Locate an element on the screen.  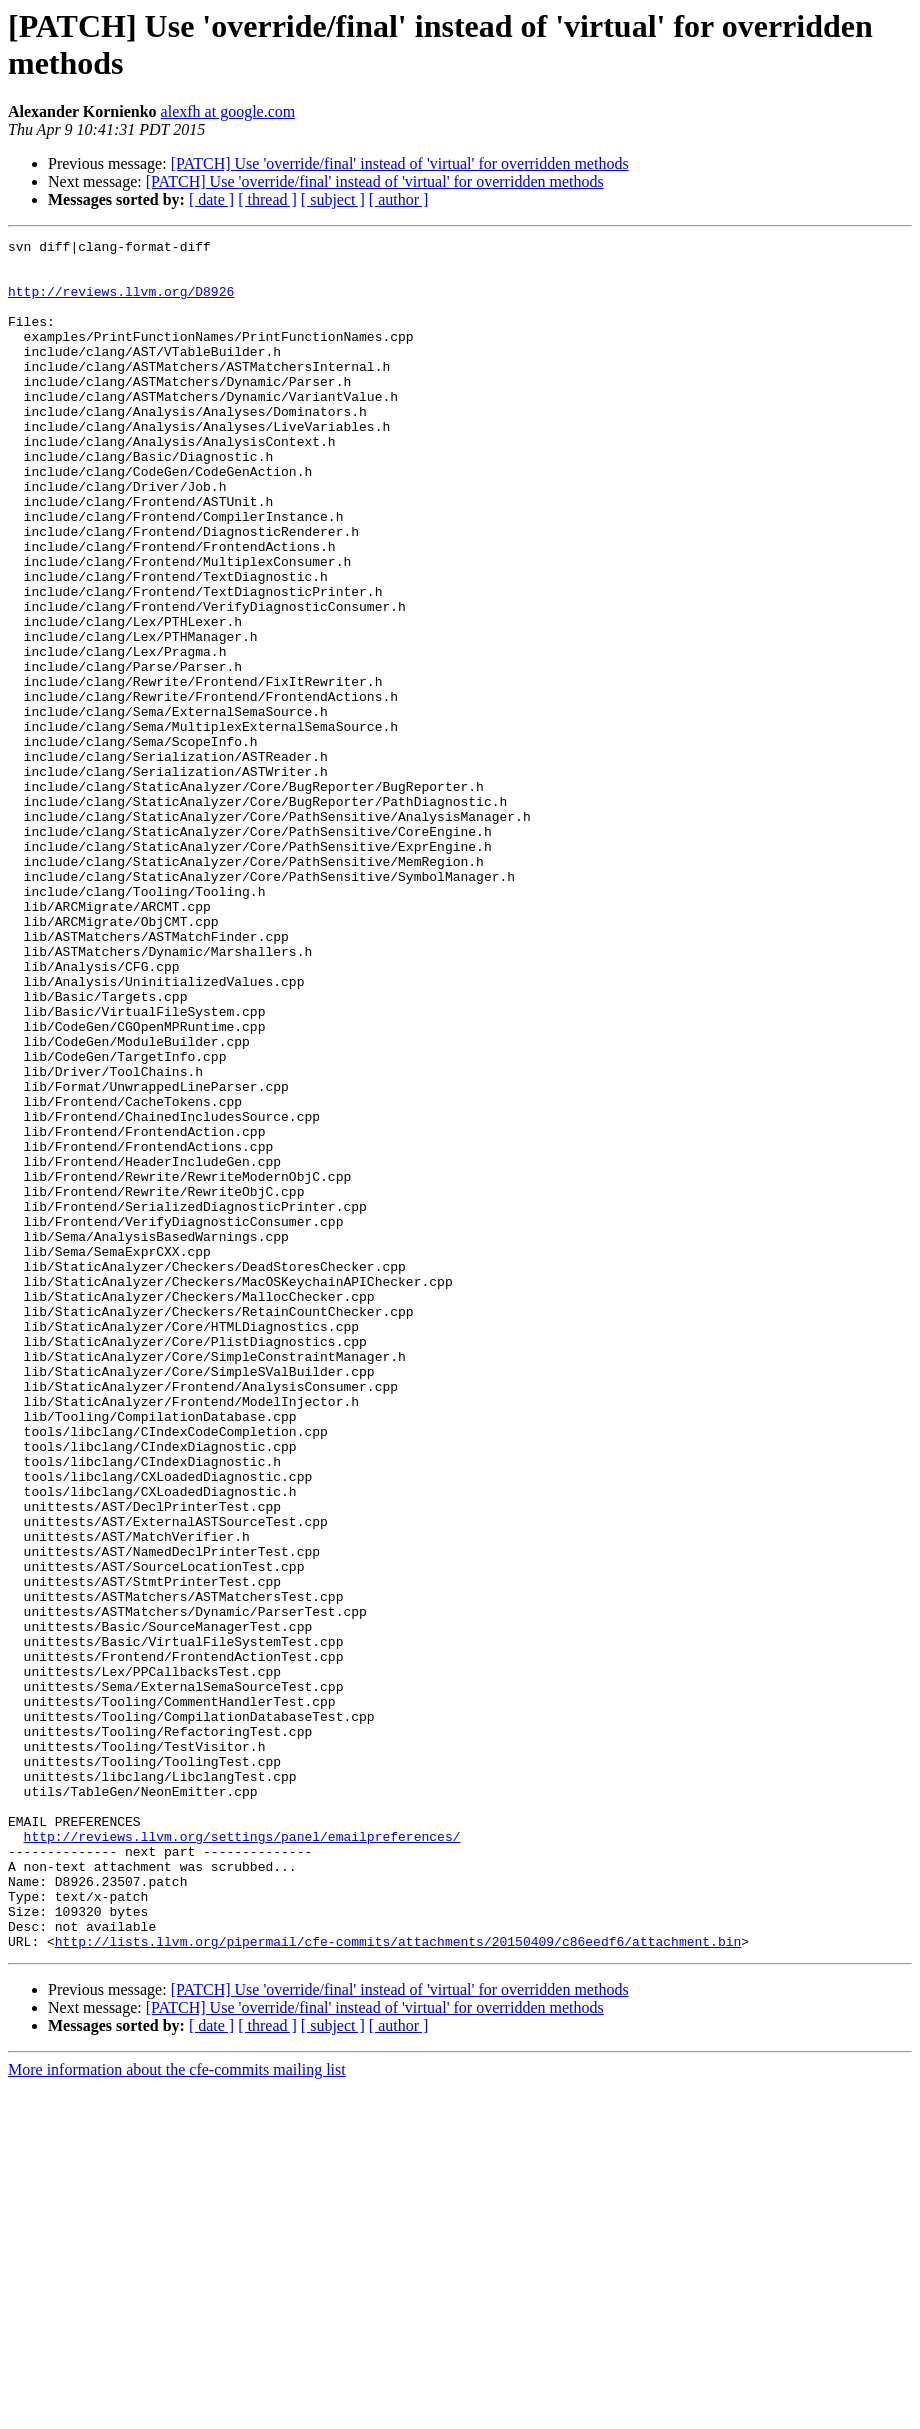
[ date ] is located at coordinates (211, 199).